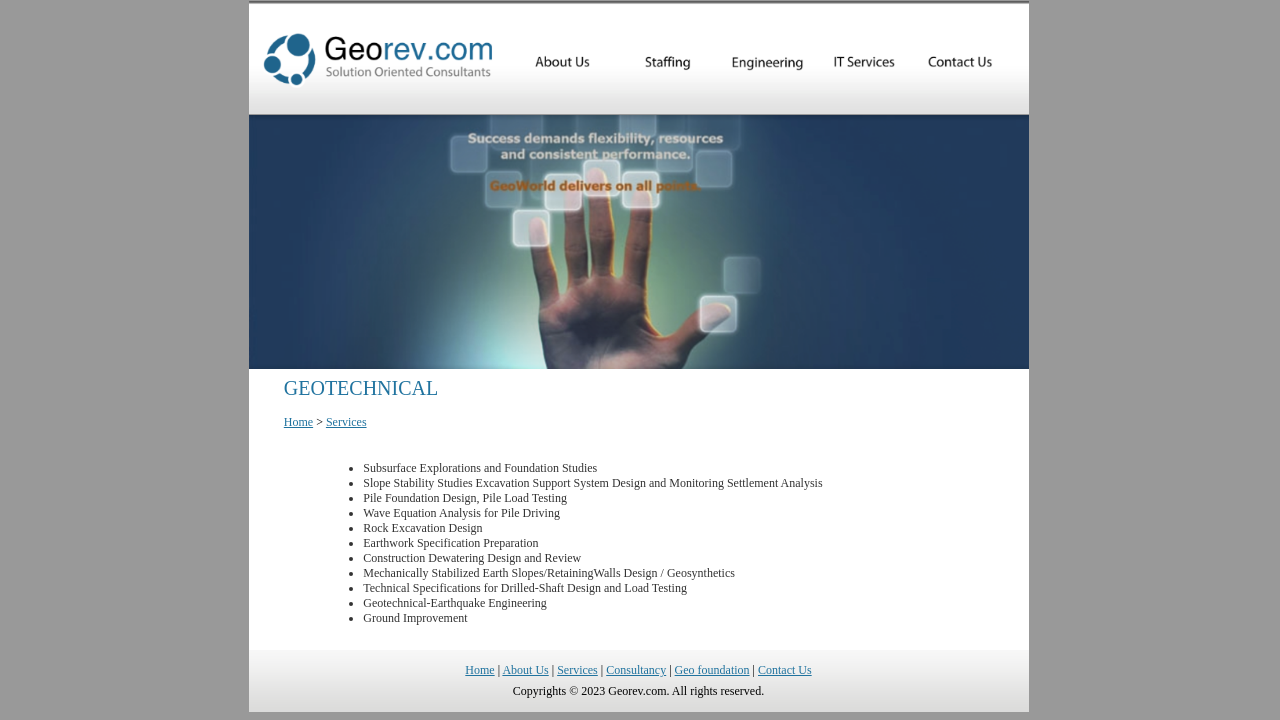  What do you see at coordinates (636, 670) in the screenshot?
I see `Consultancy` at bounding box center [636, 670].